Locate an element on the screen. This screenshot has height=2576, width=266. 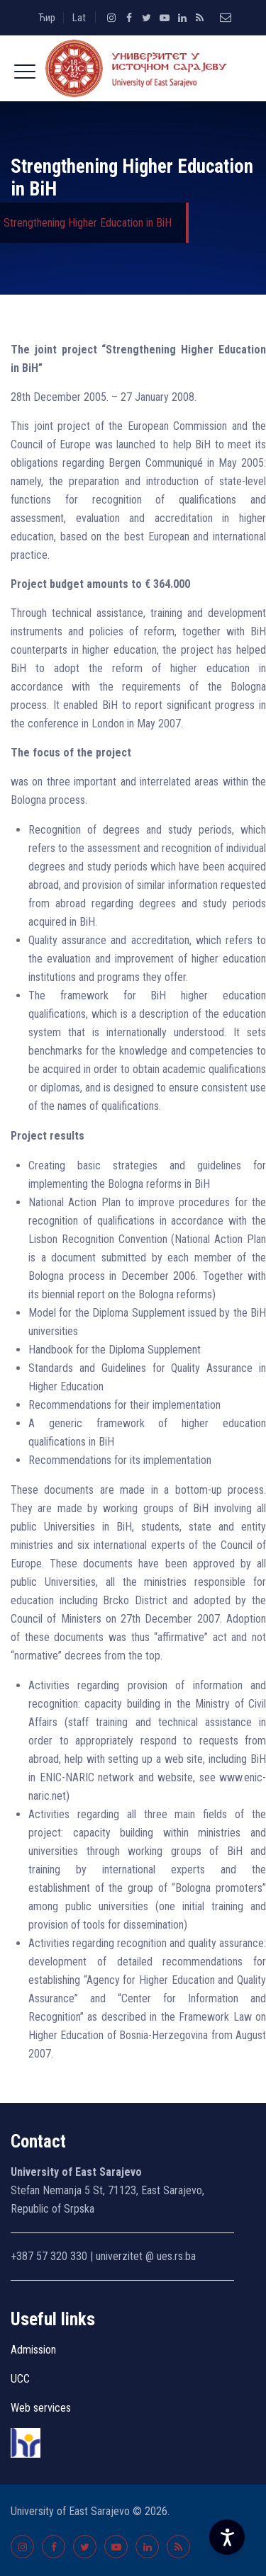
Lat is located at coordinates (79, 17).